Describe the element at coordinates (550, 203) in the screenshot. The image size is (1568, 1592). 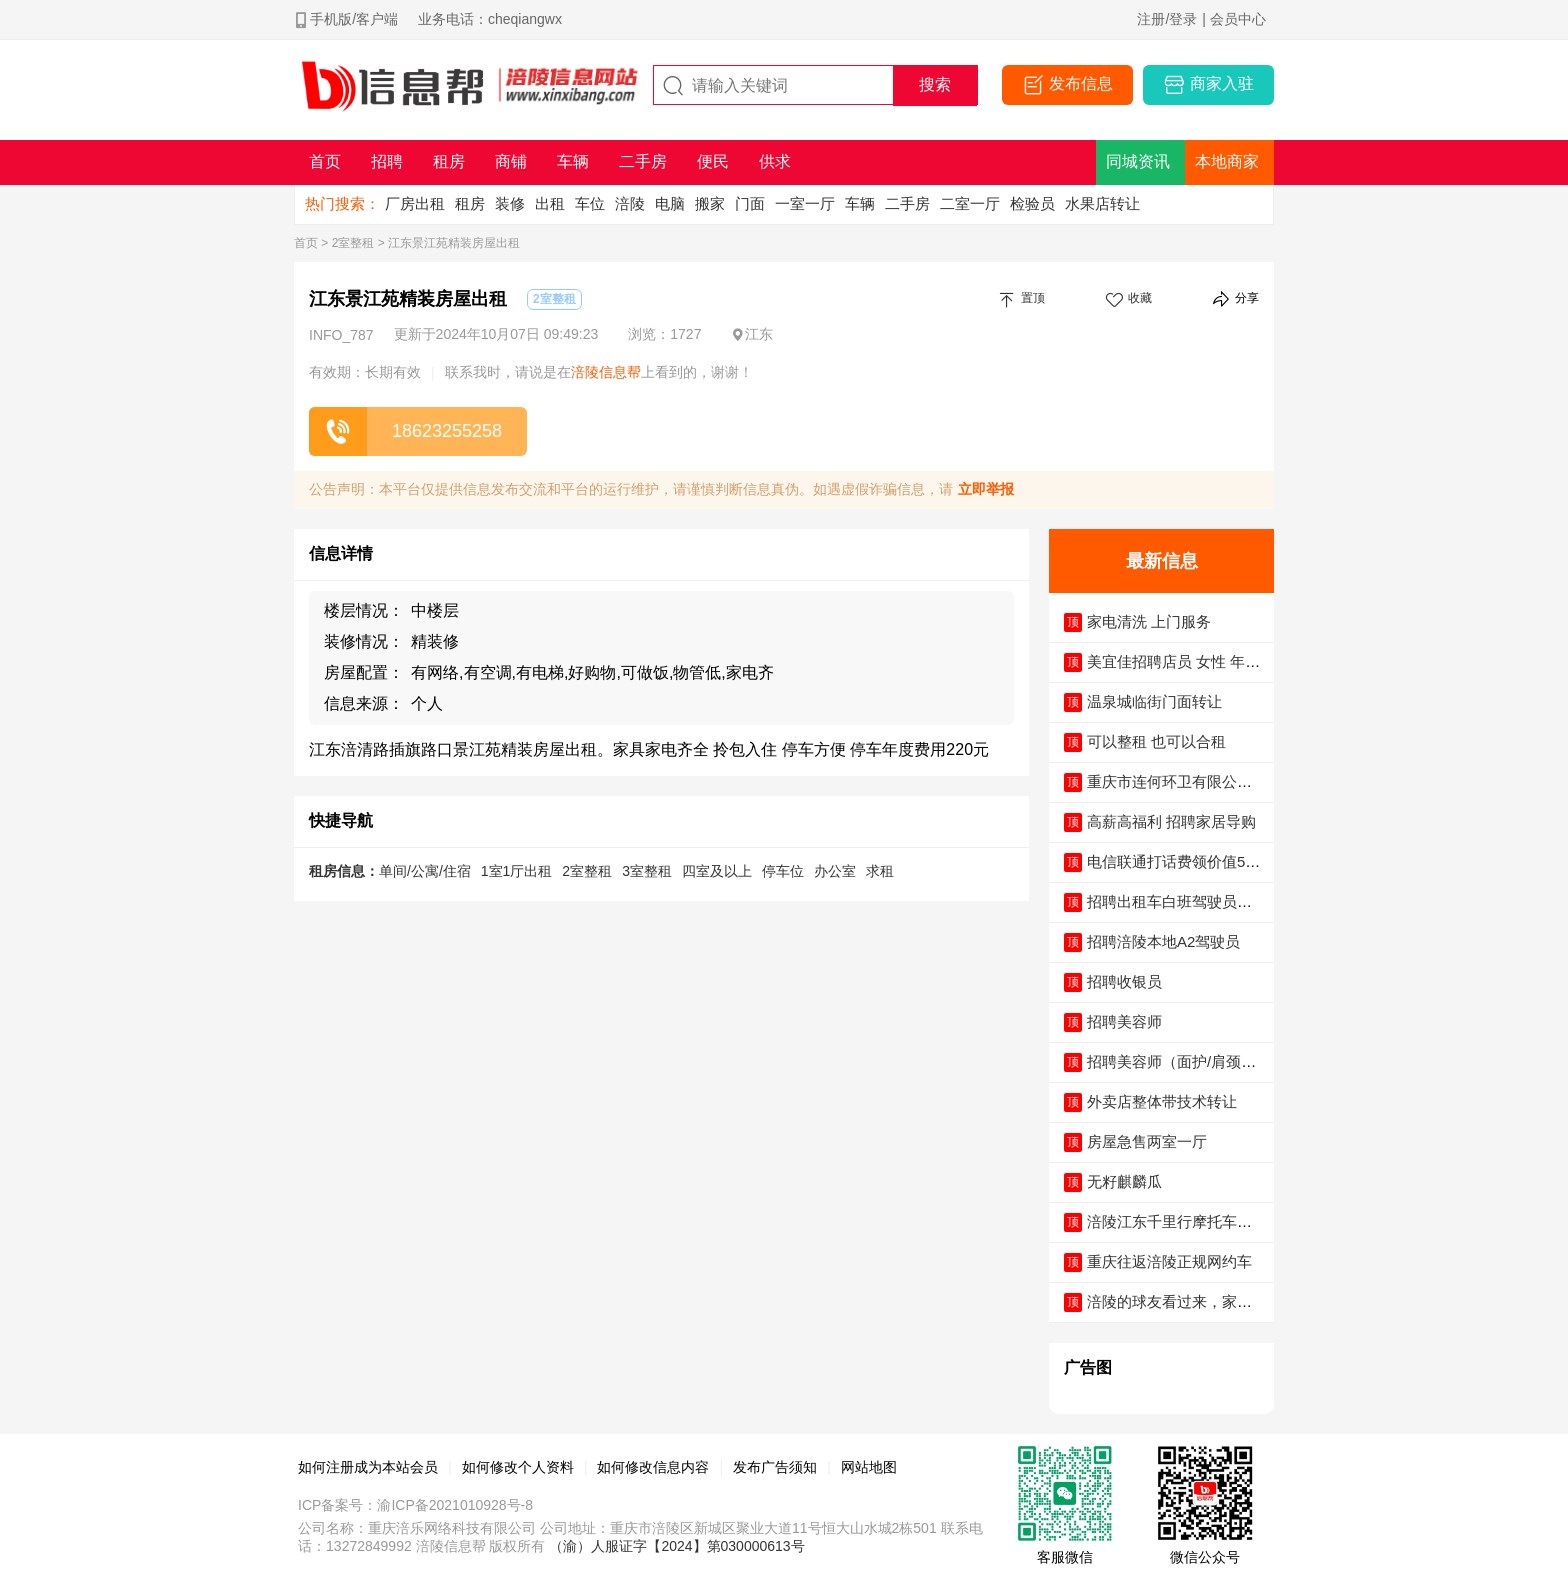
I see `出租` at that location.